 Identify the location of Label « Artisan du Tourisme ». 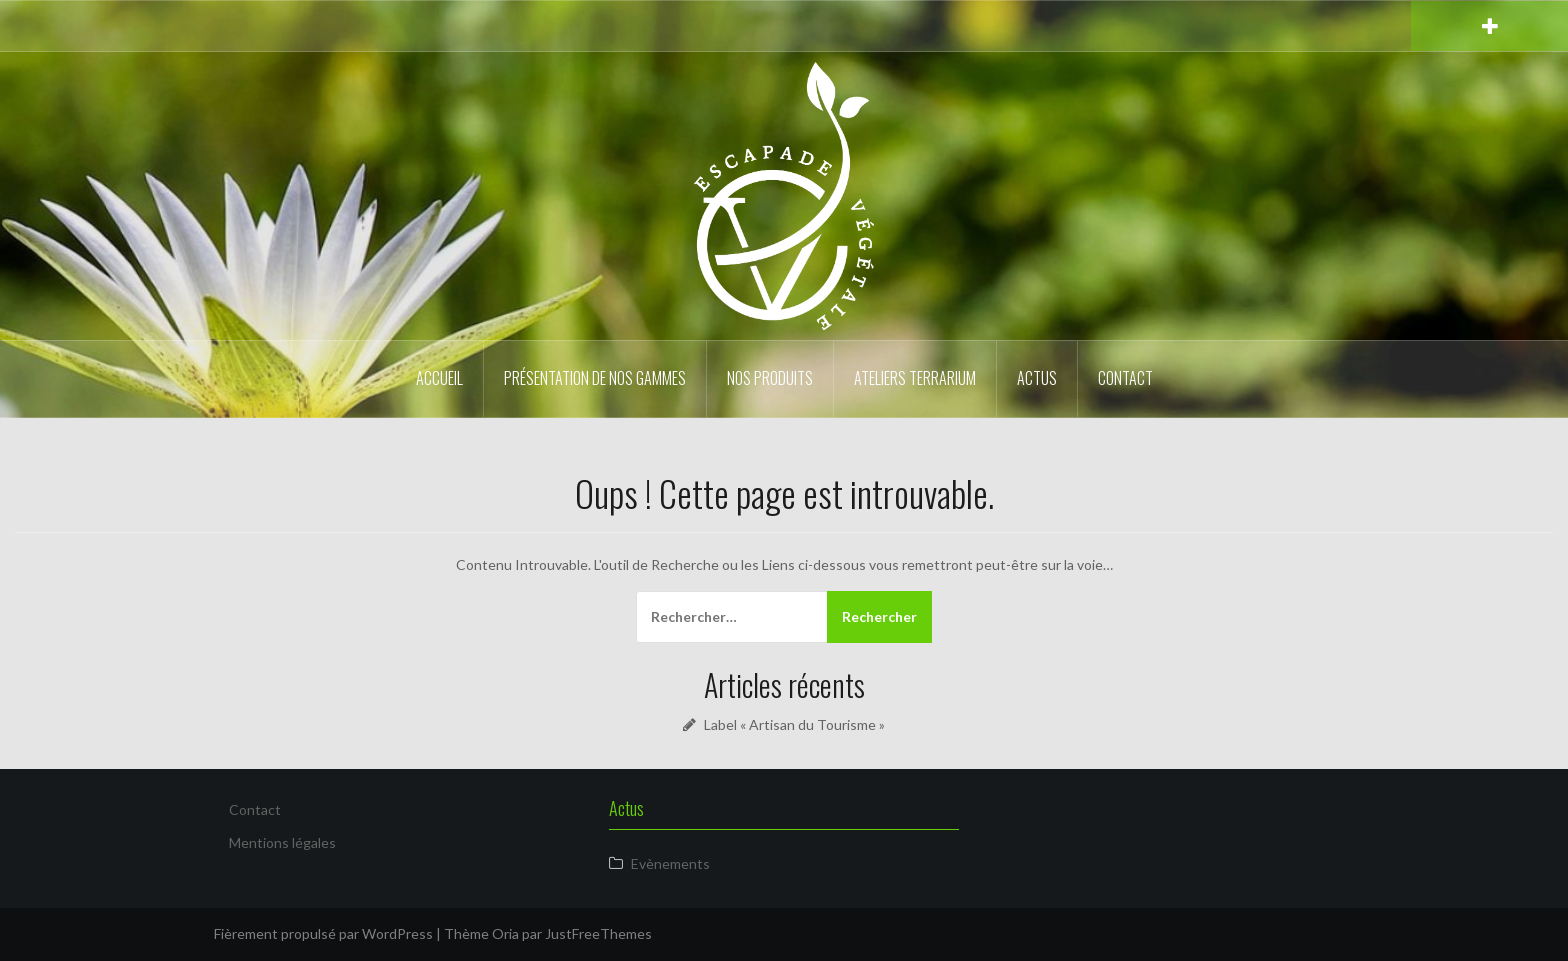
(794, 724).